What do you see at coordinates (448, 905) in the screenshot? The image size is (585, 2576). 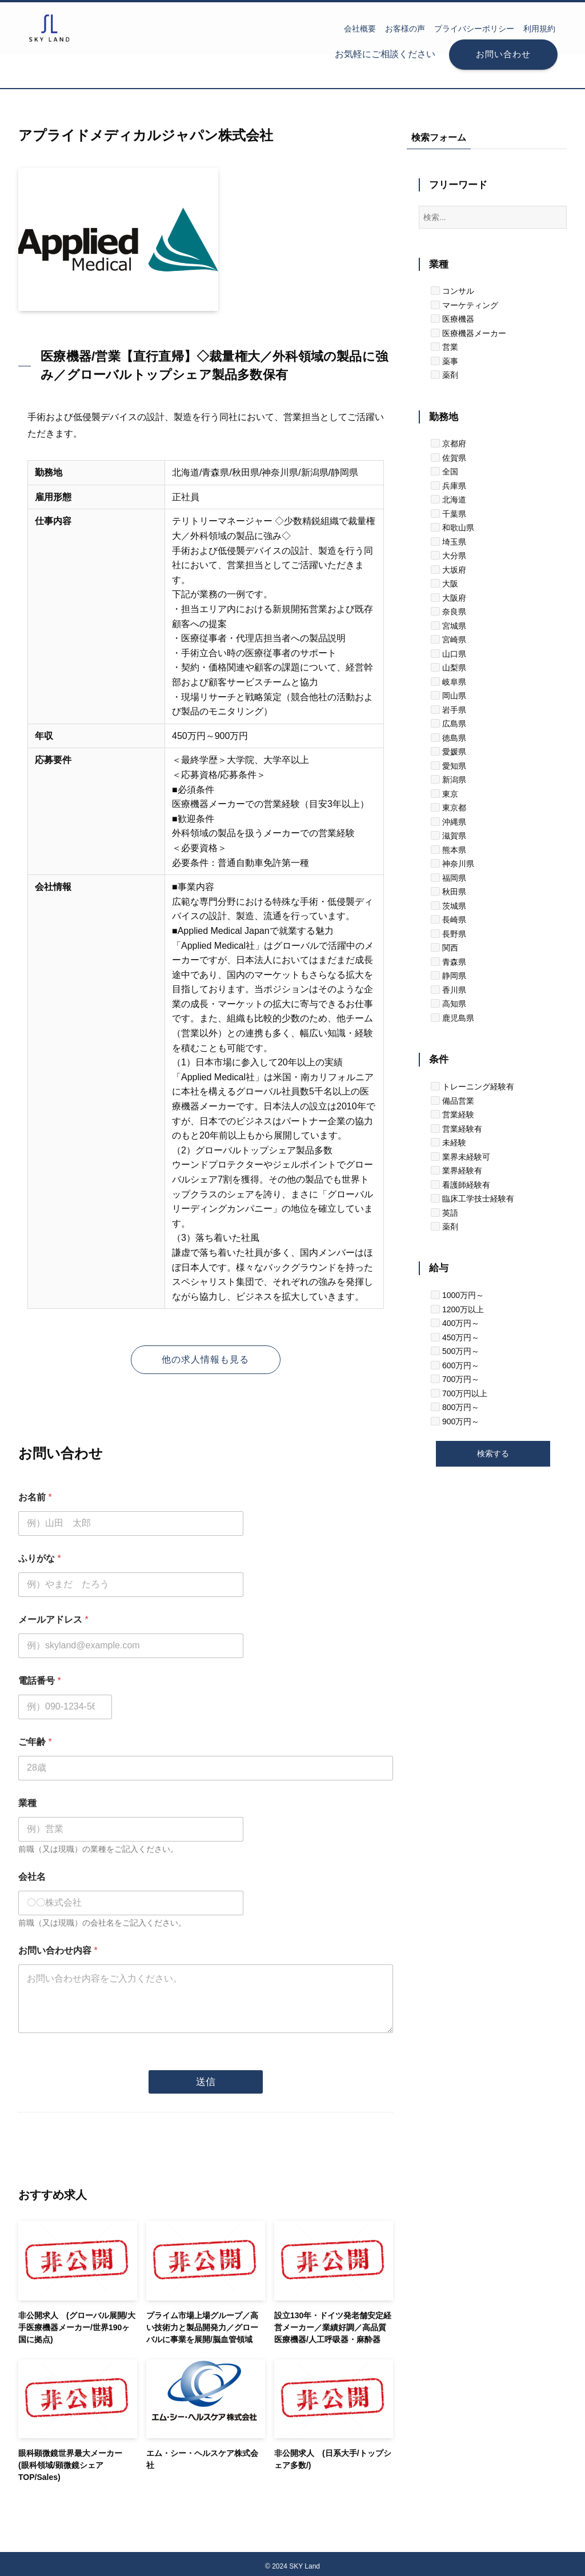 I see `茨城県` at bounding box center [448, 905].